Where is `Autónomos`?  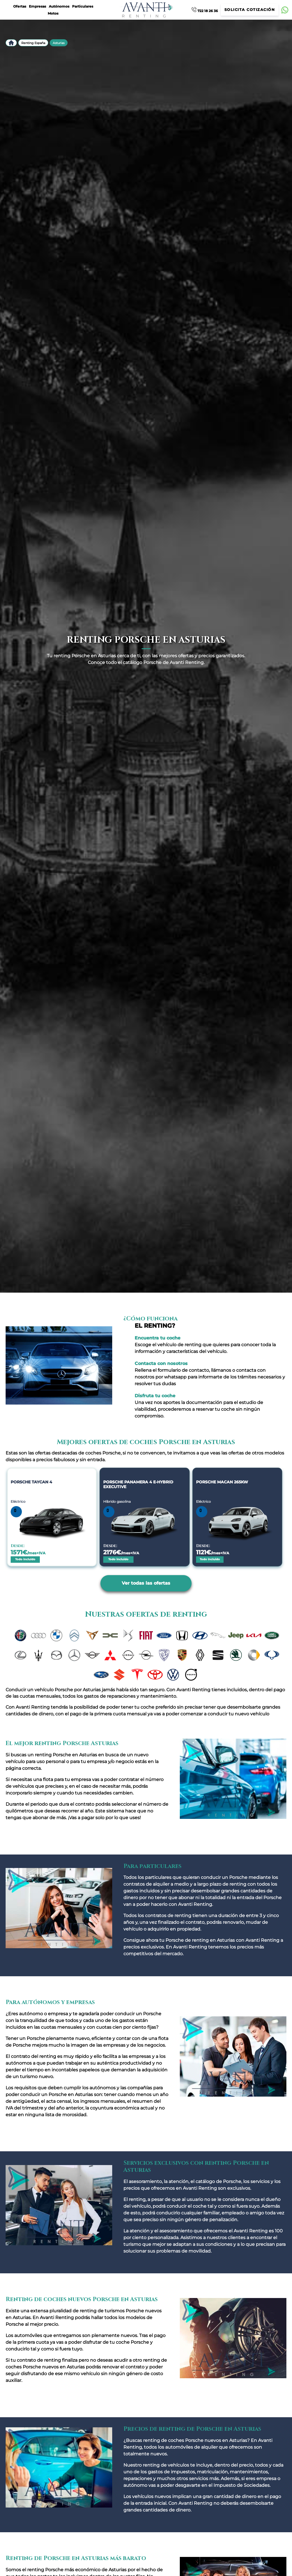
Autónomos is located at coordinates (59, 6).